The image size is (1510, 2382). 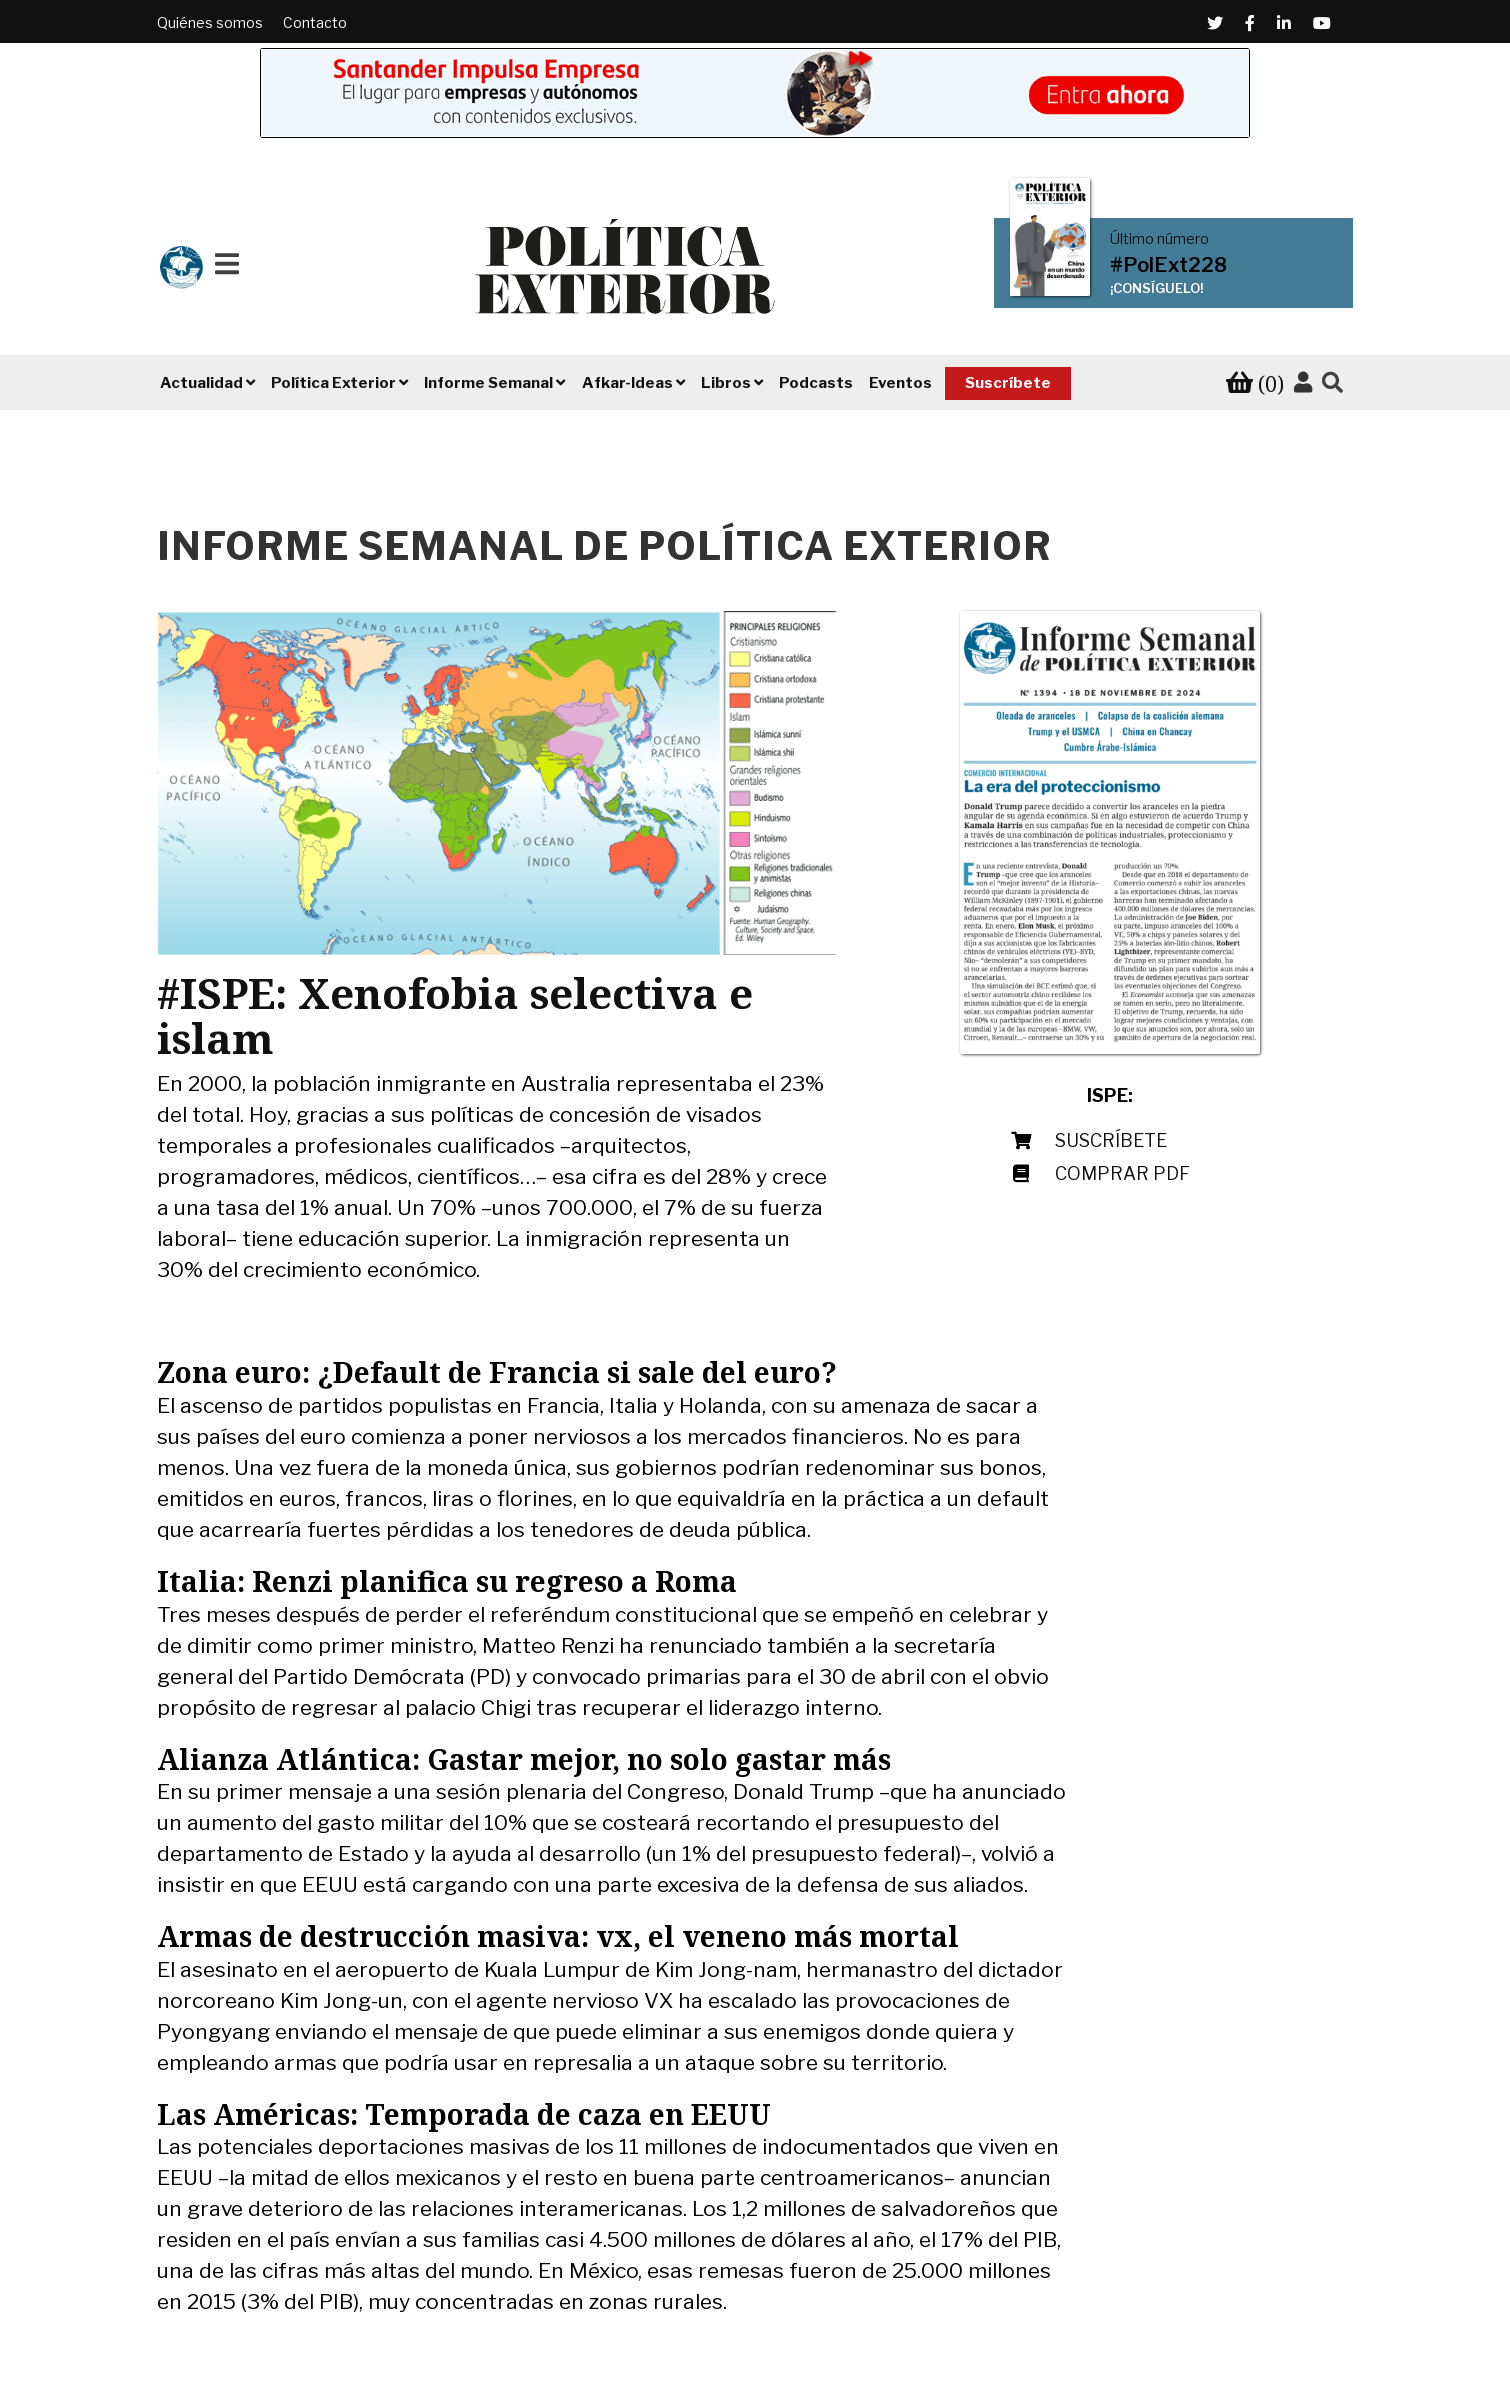 What do you see at coordinates (726, 383) in the screenshot?
I see `Libros` at bounding box center [726, 383].